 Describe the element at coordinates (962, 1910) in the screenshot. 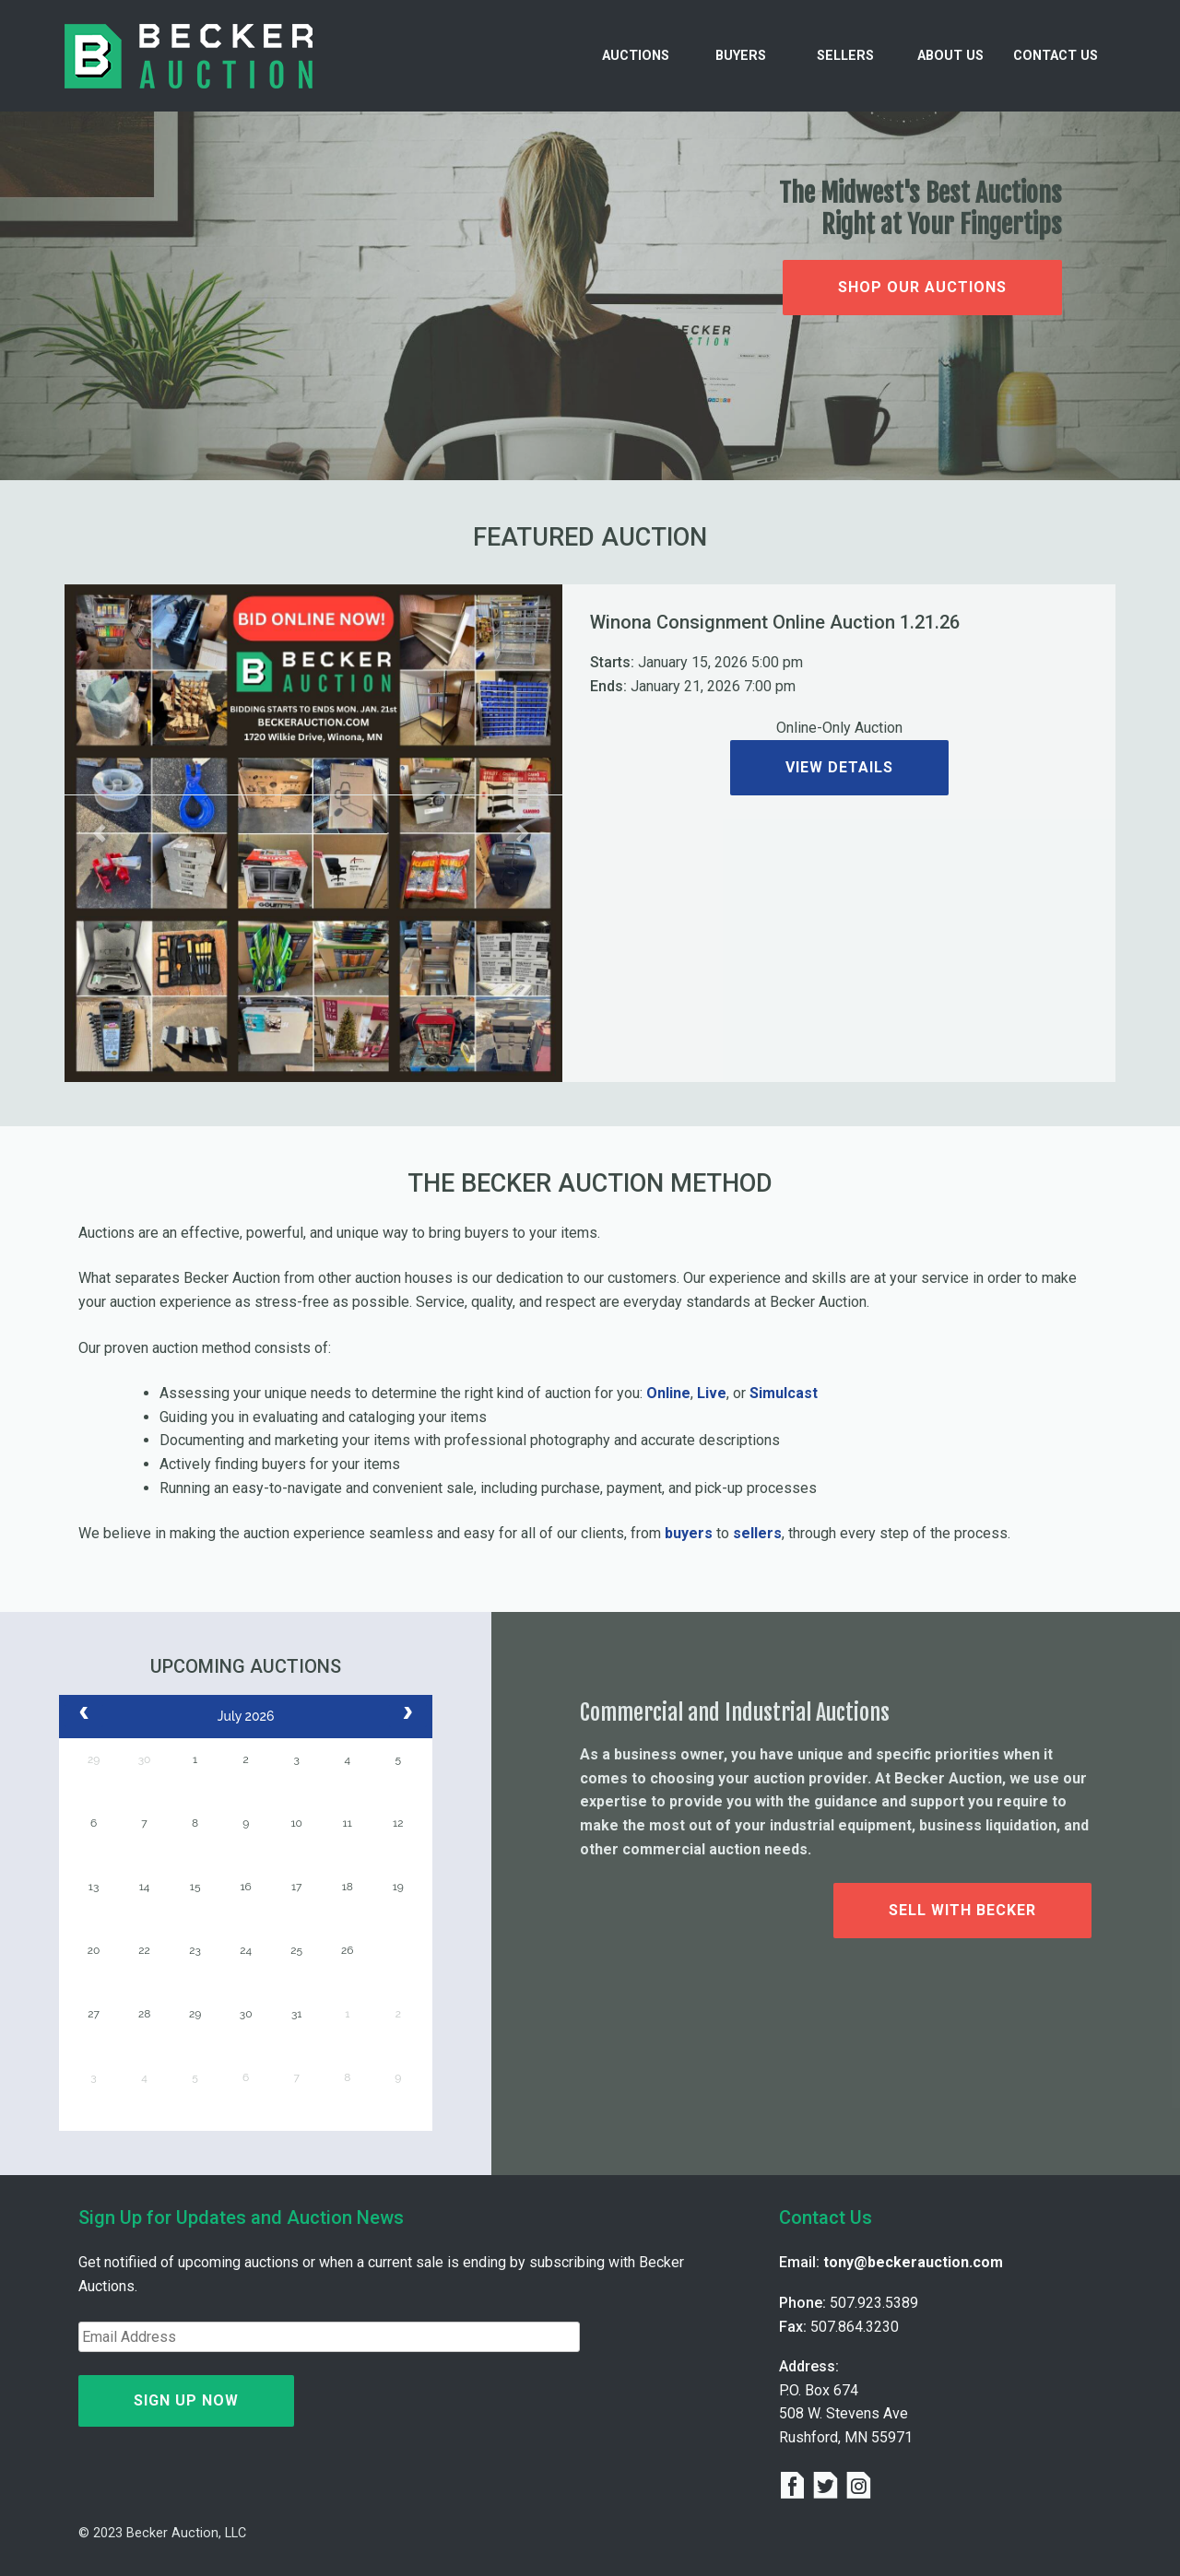

I see `Sell with Becker` at that location.